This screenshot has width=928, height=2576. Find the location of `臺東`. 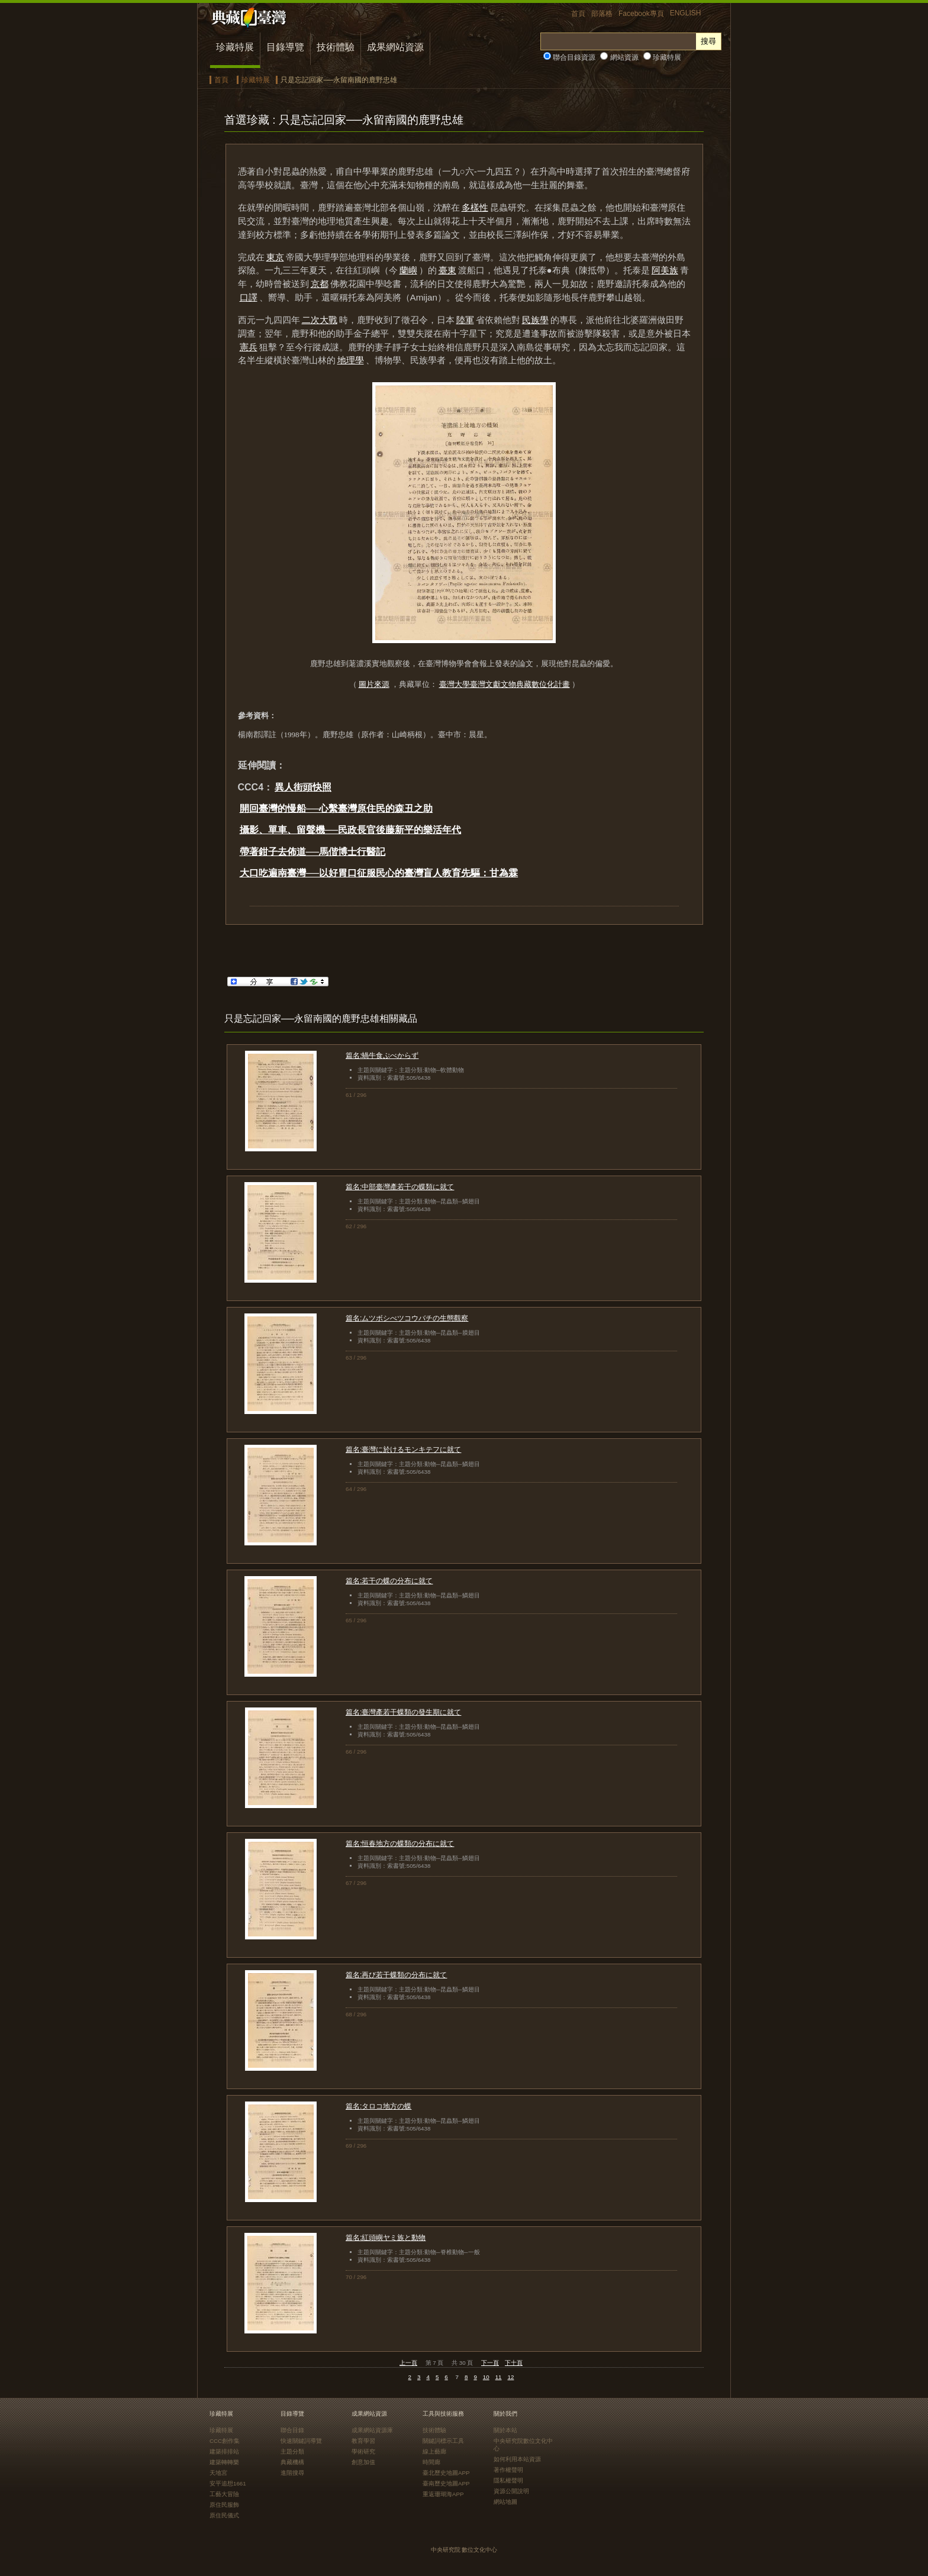

臺東 is located at coordinates (447, 270).